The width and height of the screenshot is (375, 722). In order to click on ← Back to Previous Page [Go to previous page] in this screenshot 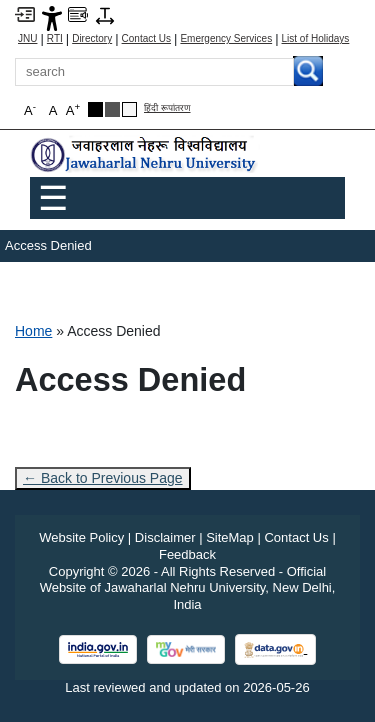, I will do `click(103, 478)`.